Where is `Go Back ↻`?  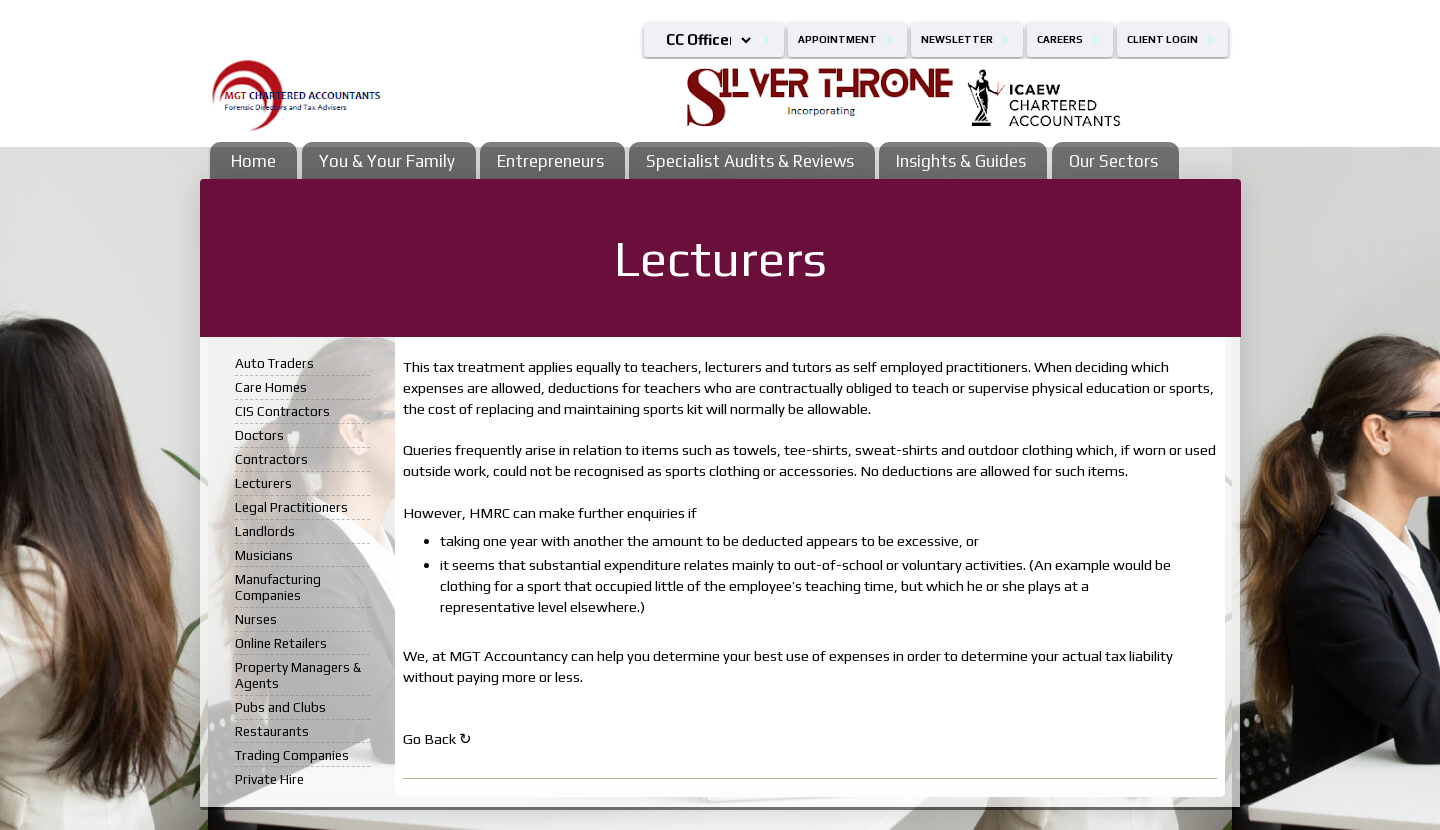 Go Back ↻ is located at coordinates (437, 738).